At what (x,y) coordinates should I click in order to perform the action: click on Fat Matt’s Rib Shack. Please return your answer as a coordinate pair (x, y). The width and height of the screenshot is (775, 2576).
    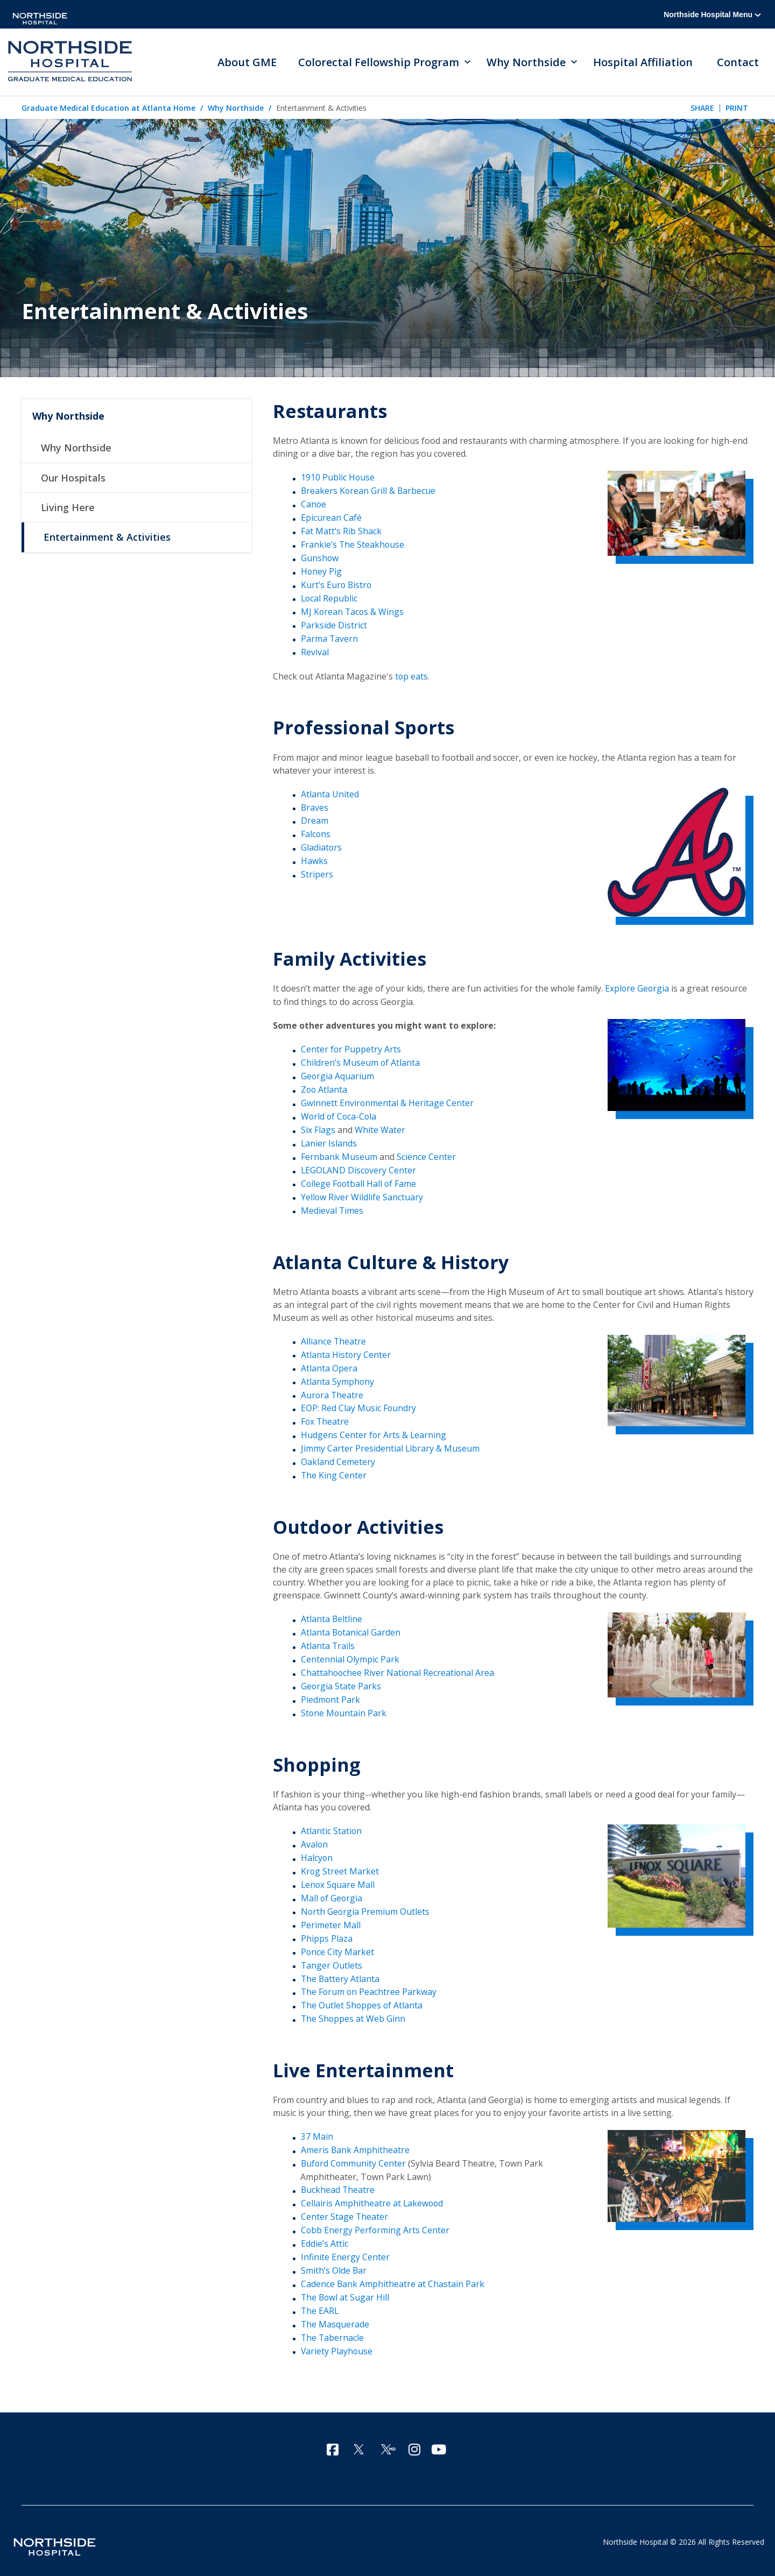
    Looking at the image, I should click on (341, 531).